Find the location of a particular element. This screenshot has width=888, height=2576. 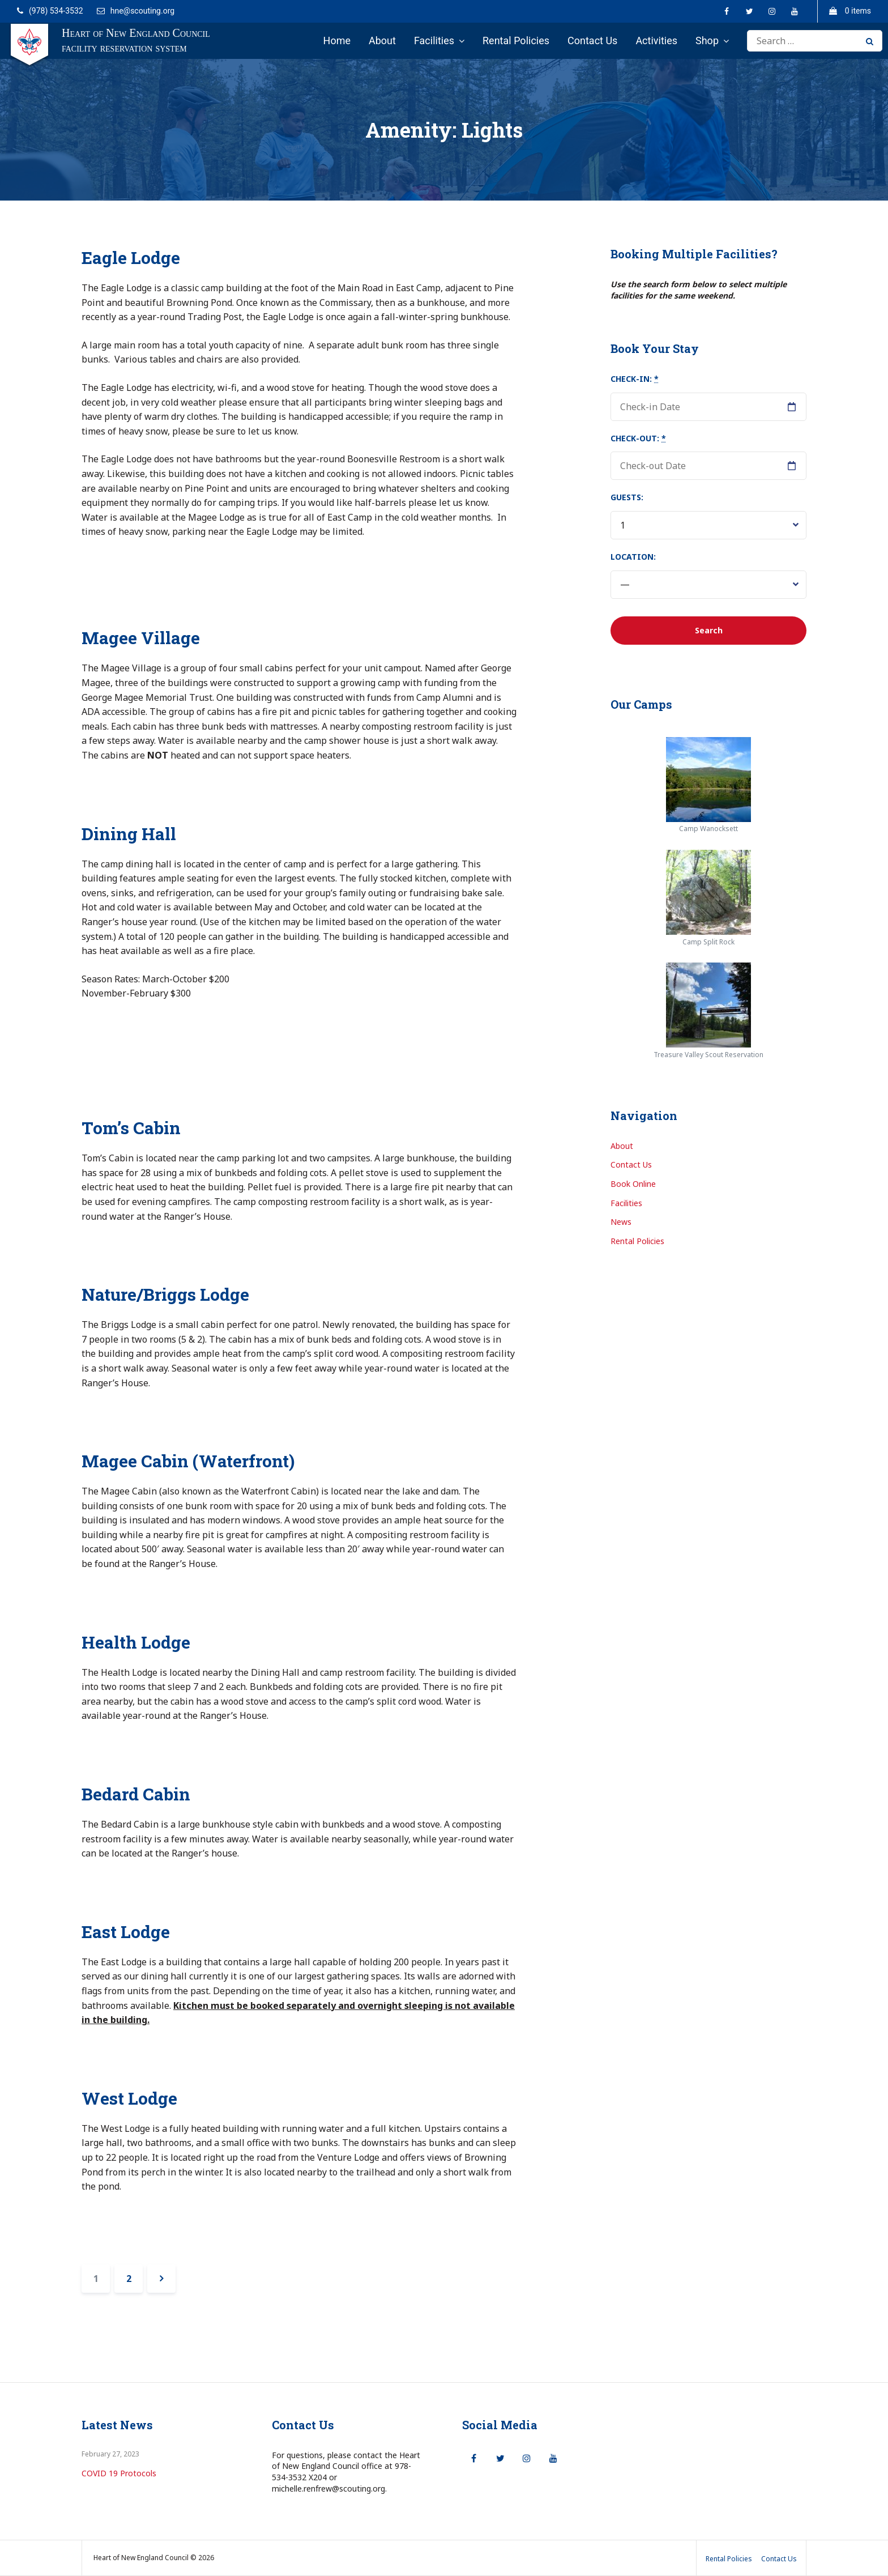

2 [Page 2] is located at coordinates (134, 2274).